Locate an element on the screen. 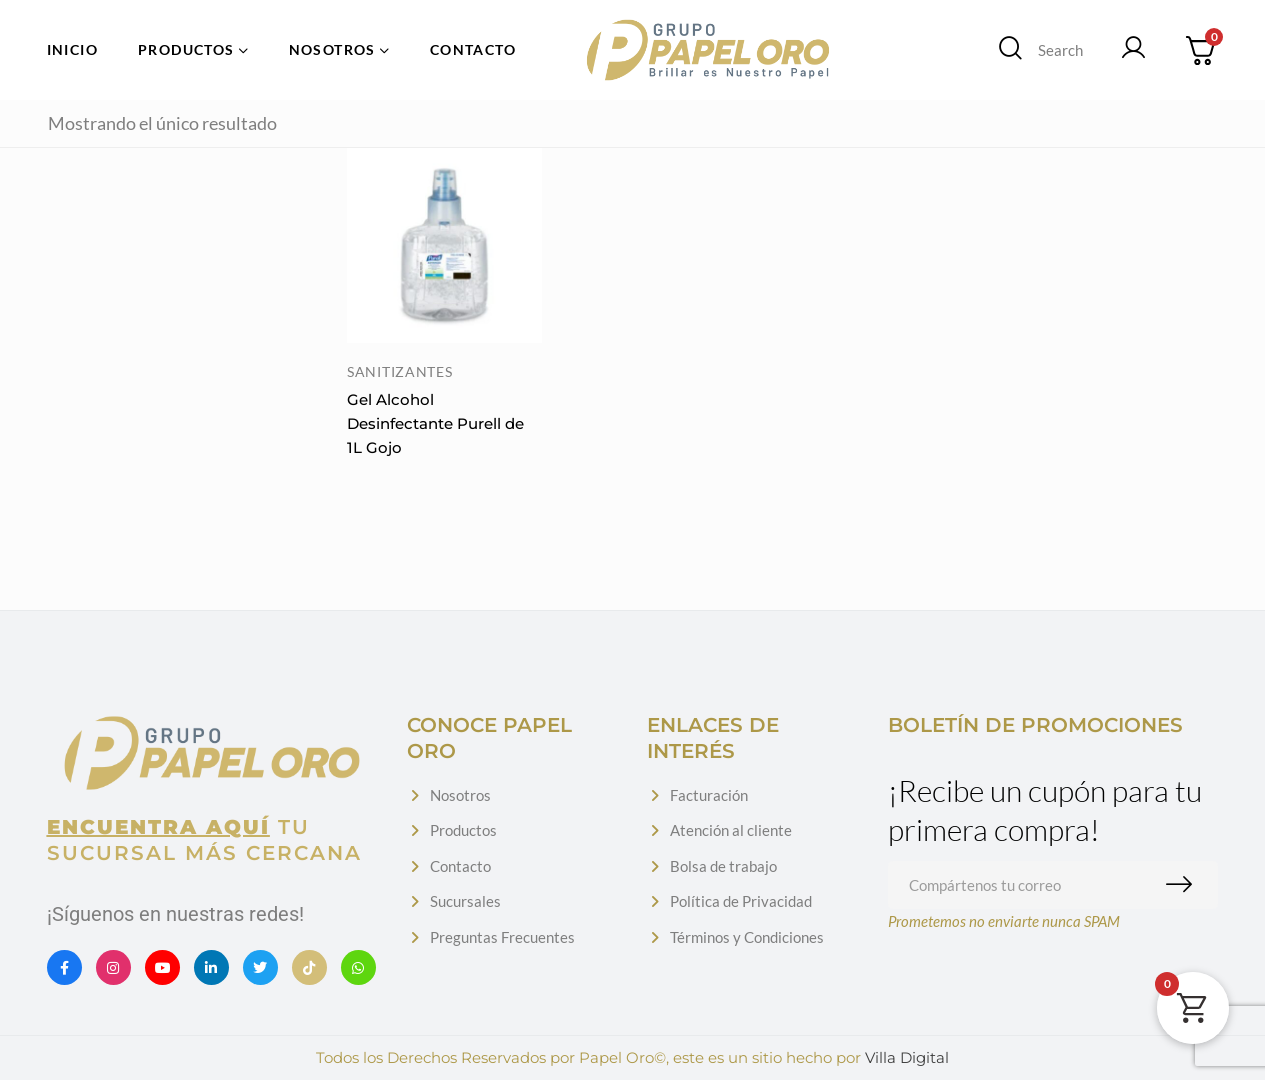 Image resolution: width=1265 pixels, height=1080 pixels. Suscribirme is located at coordinates (1183, 885).